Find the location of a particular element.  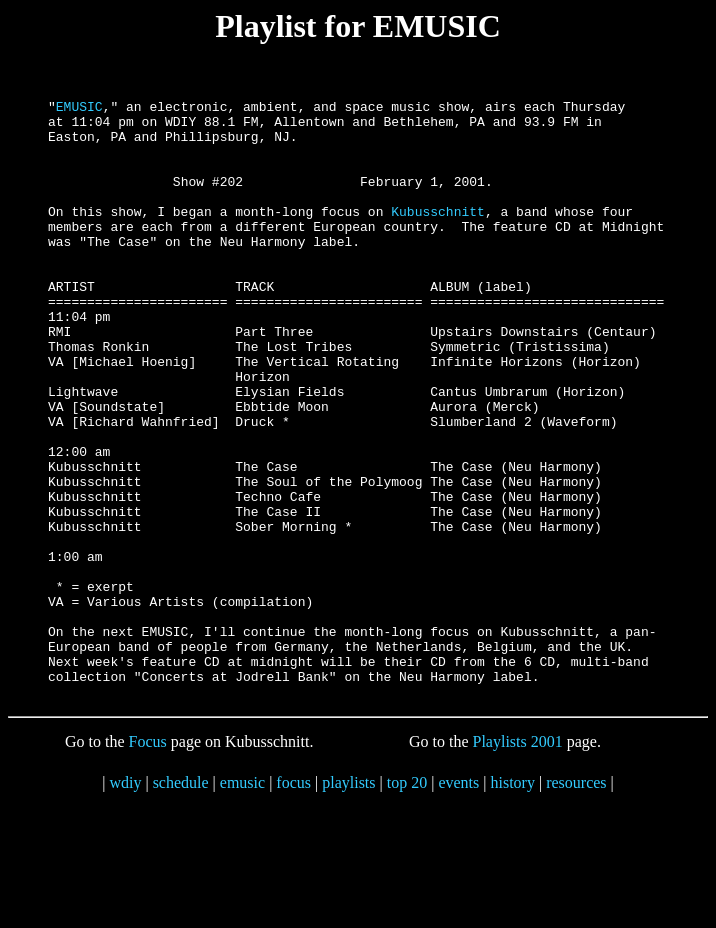

focus is located at coordinates (293, 902).